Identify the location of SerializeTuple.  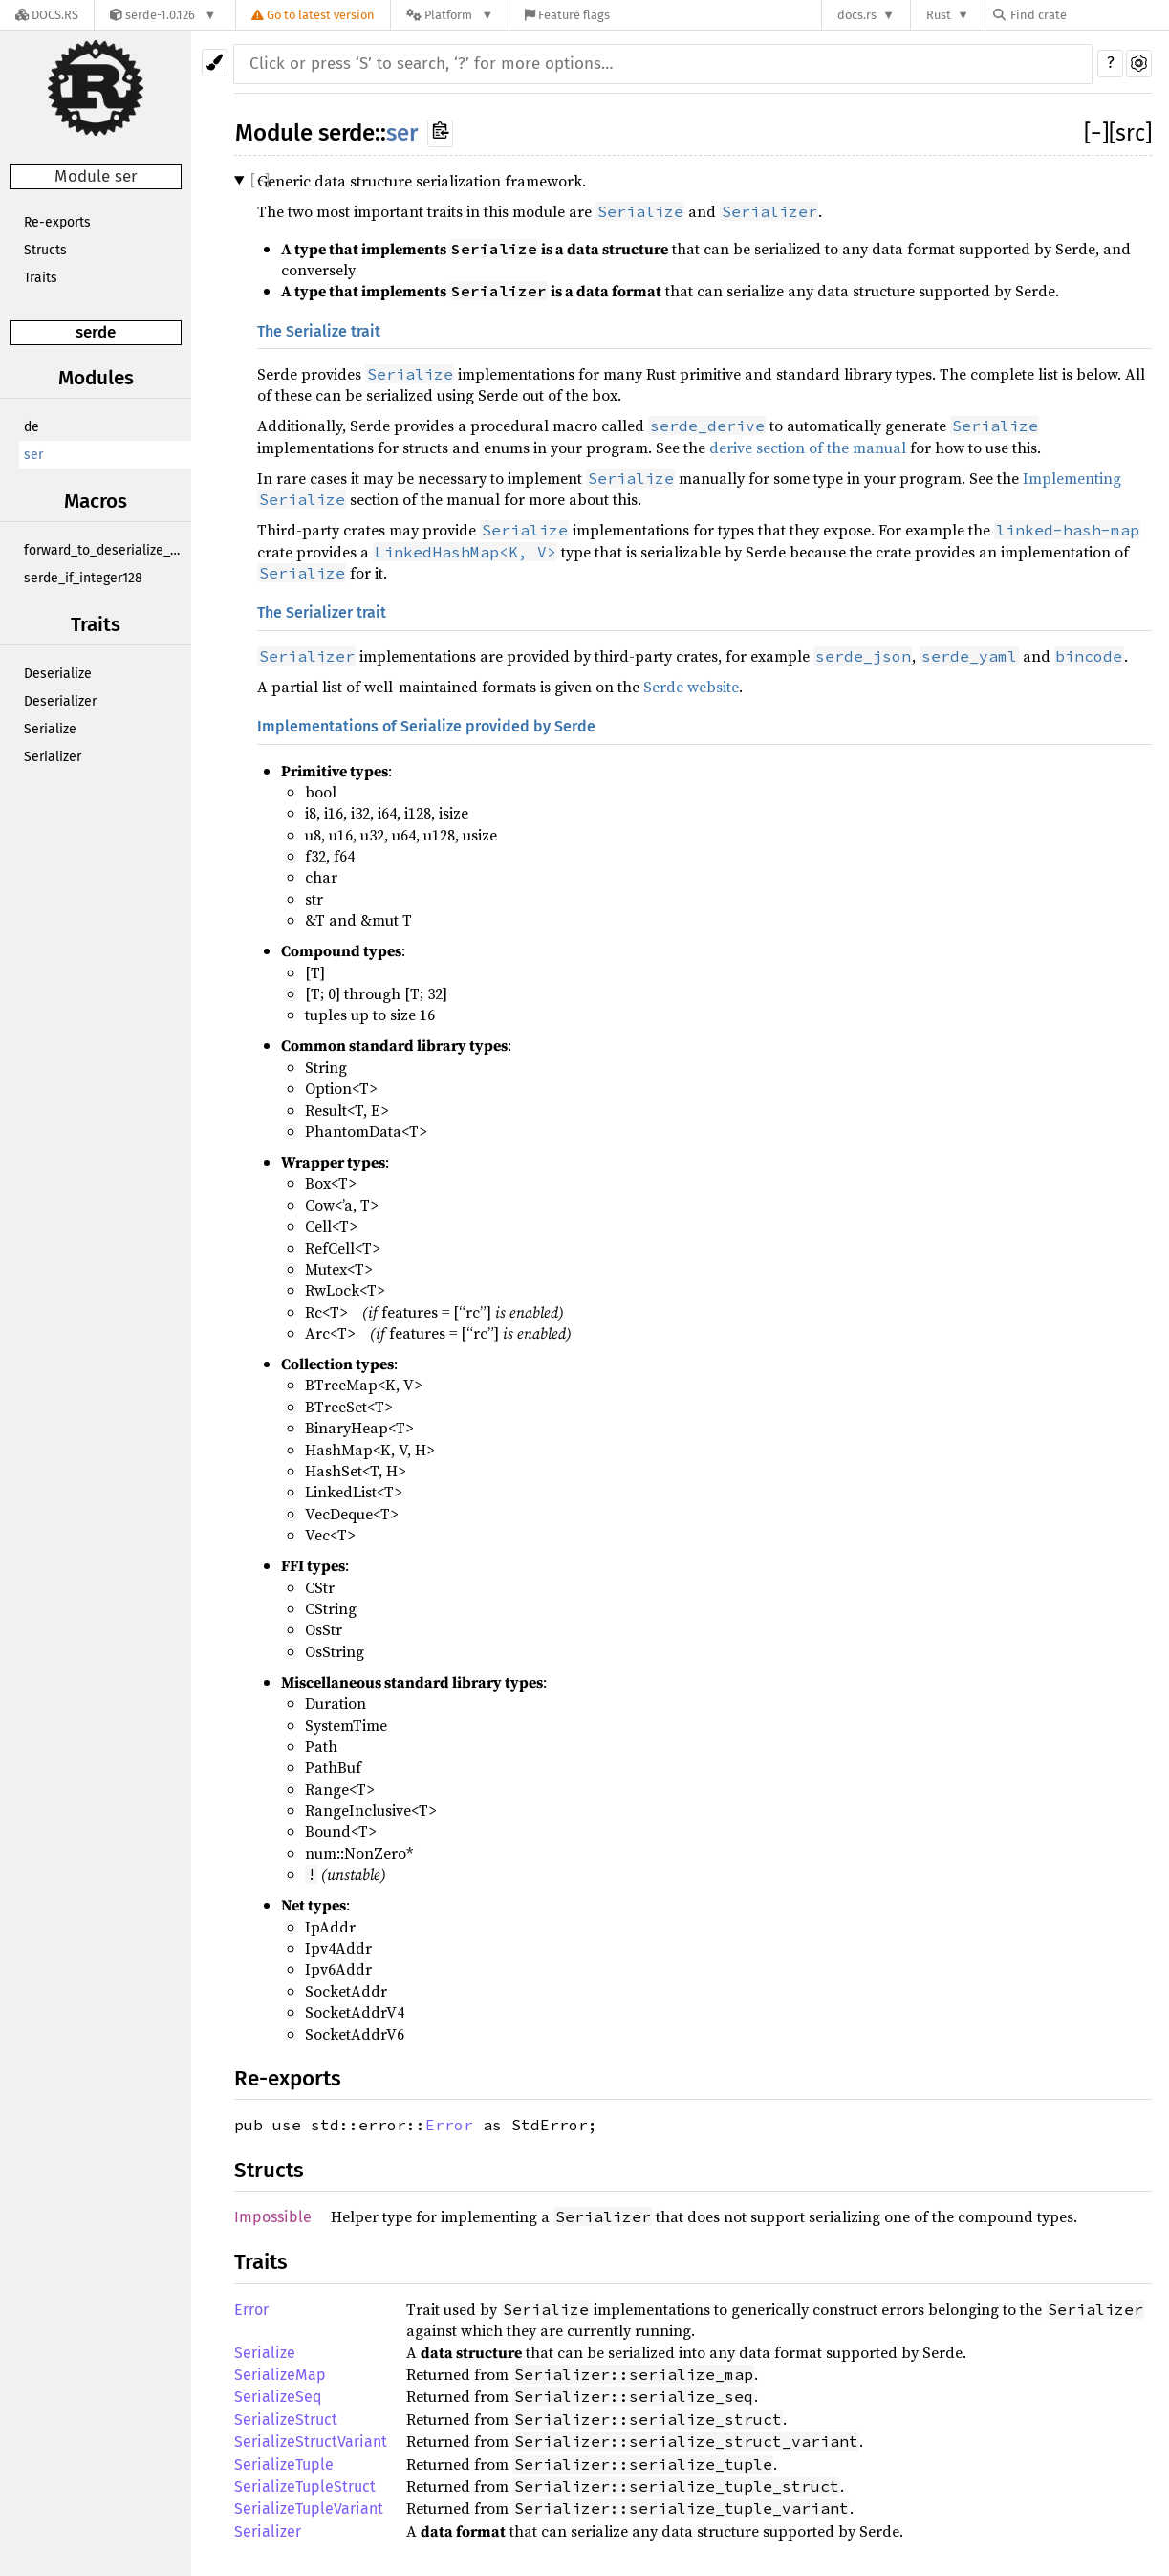
(284, 2465).